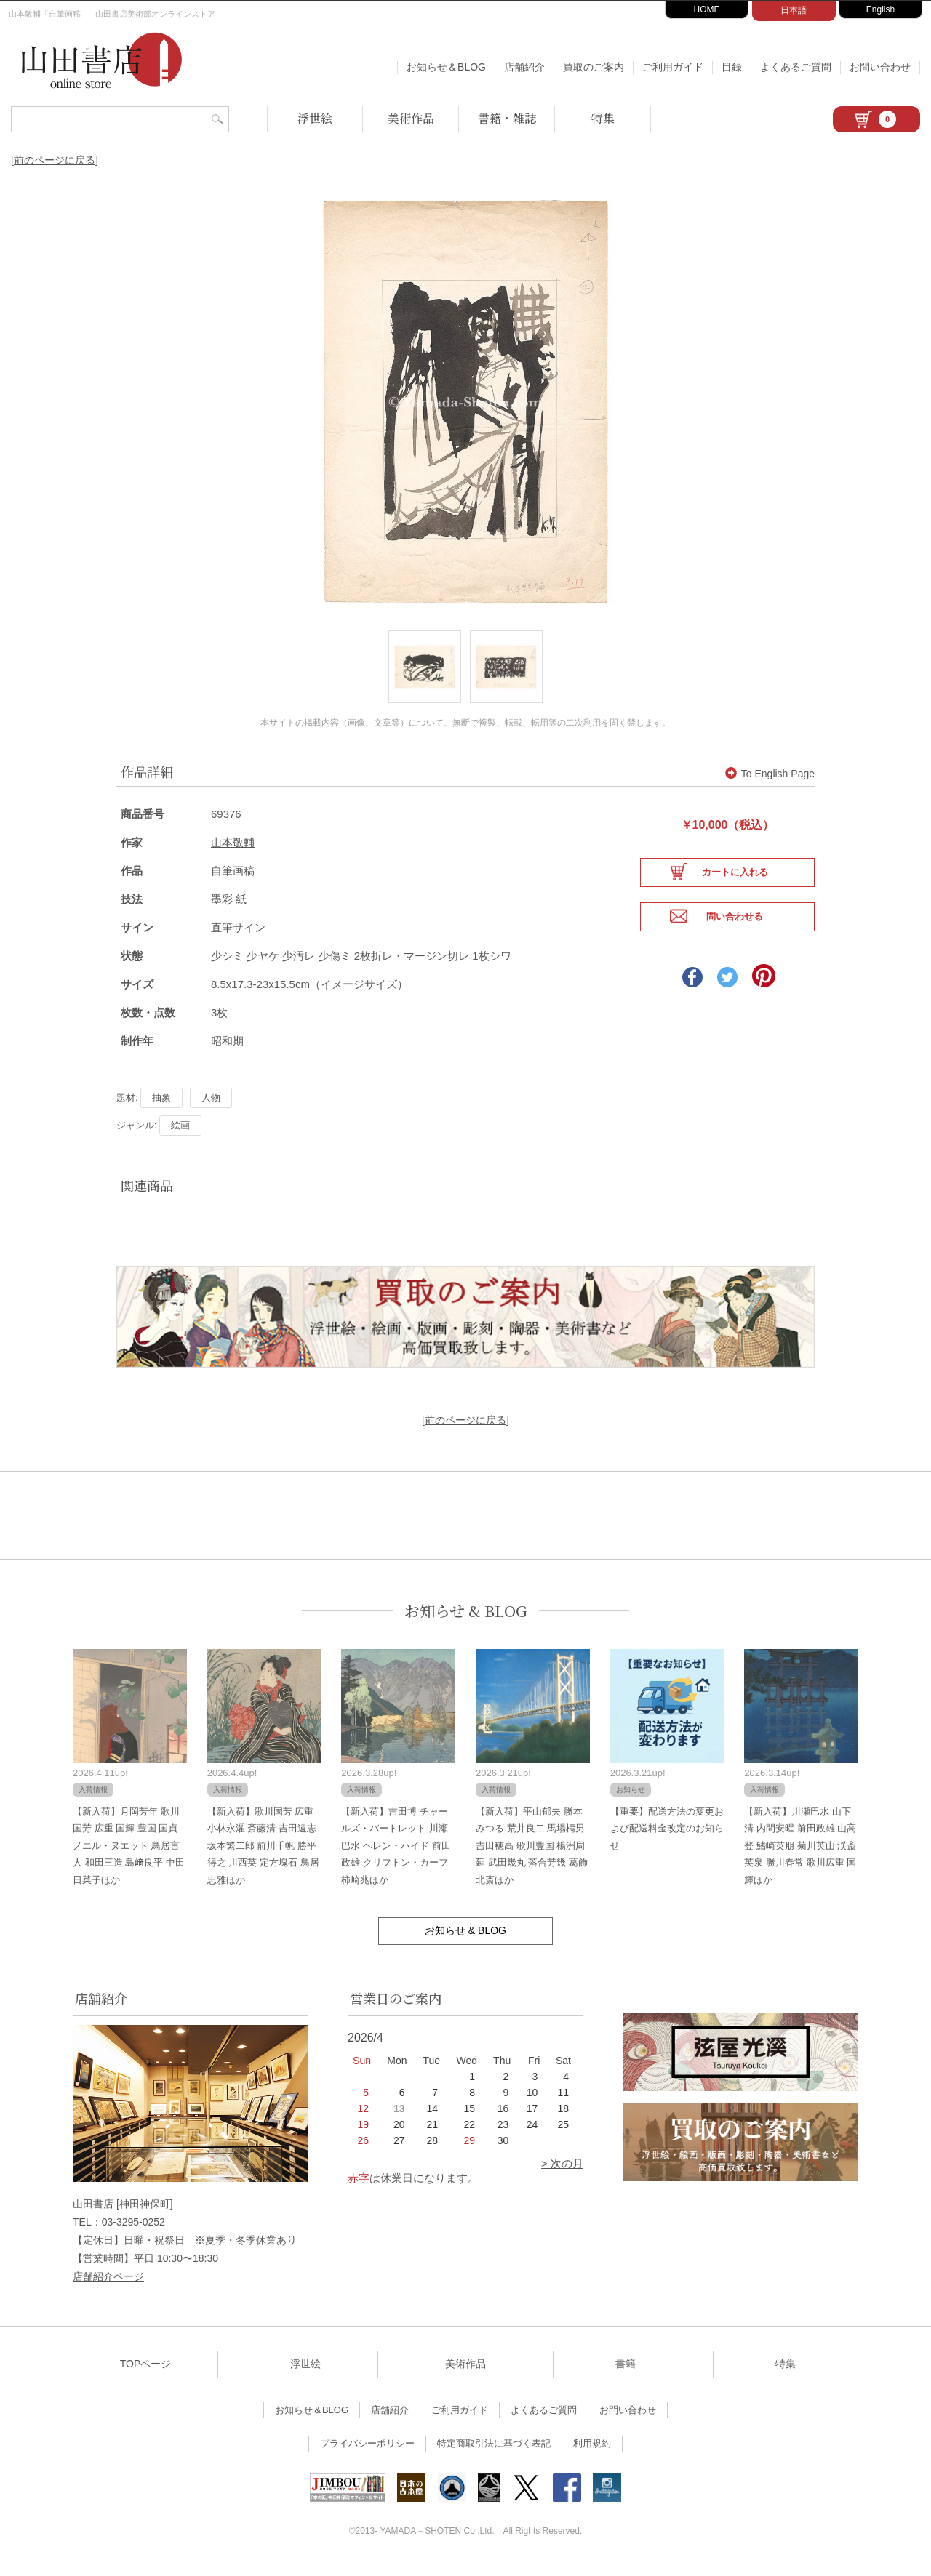 The image size is (931, 2576). I want to click on 浮世絵, so click(314, 118).